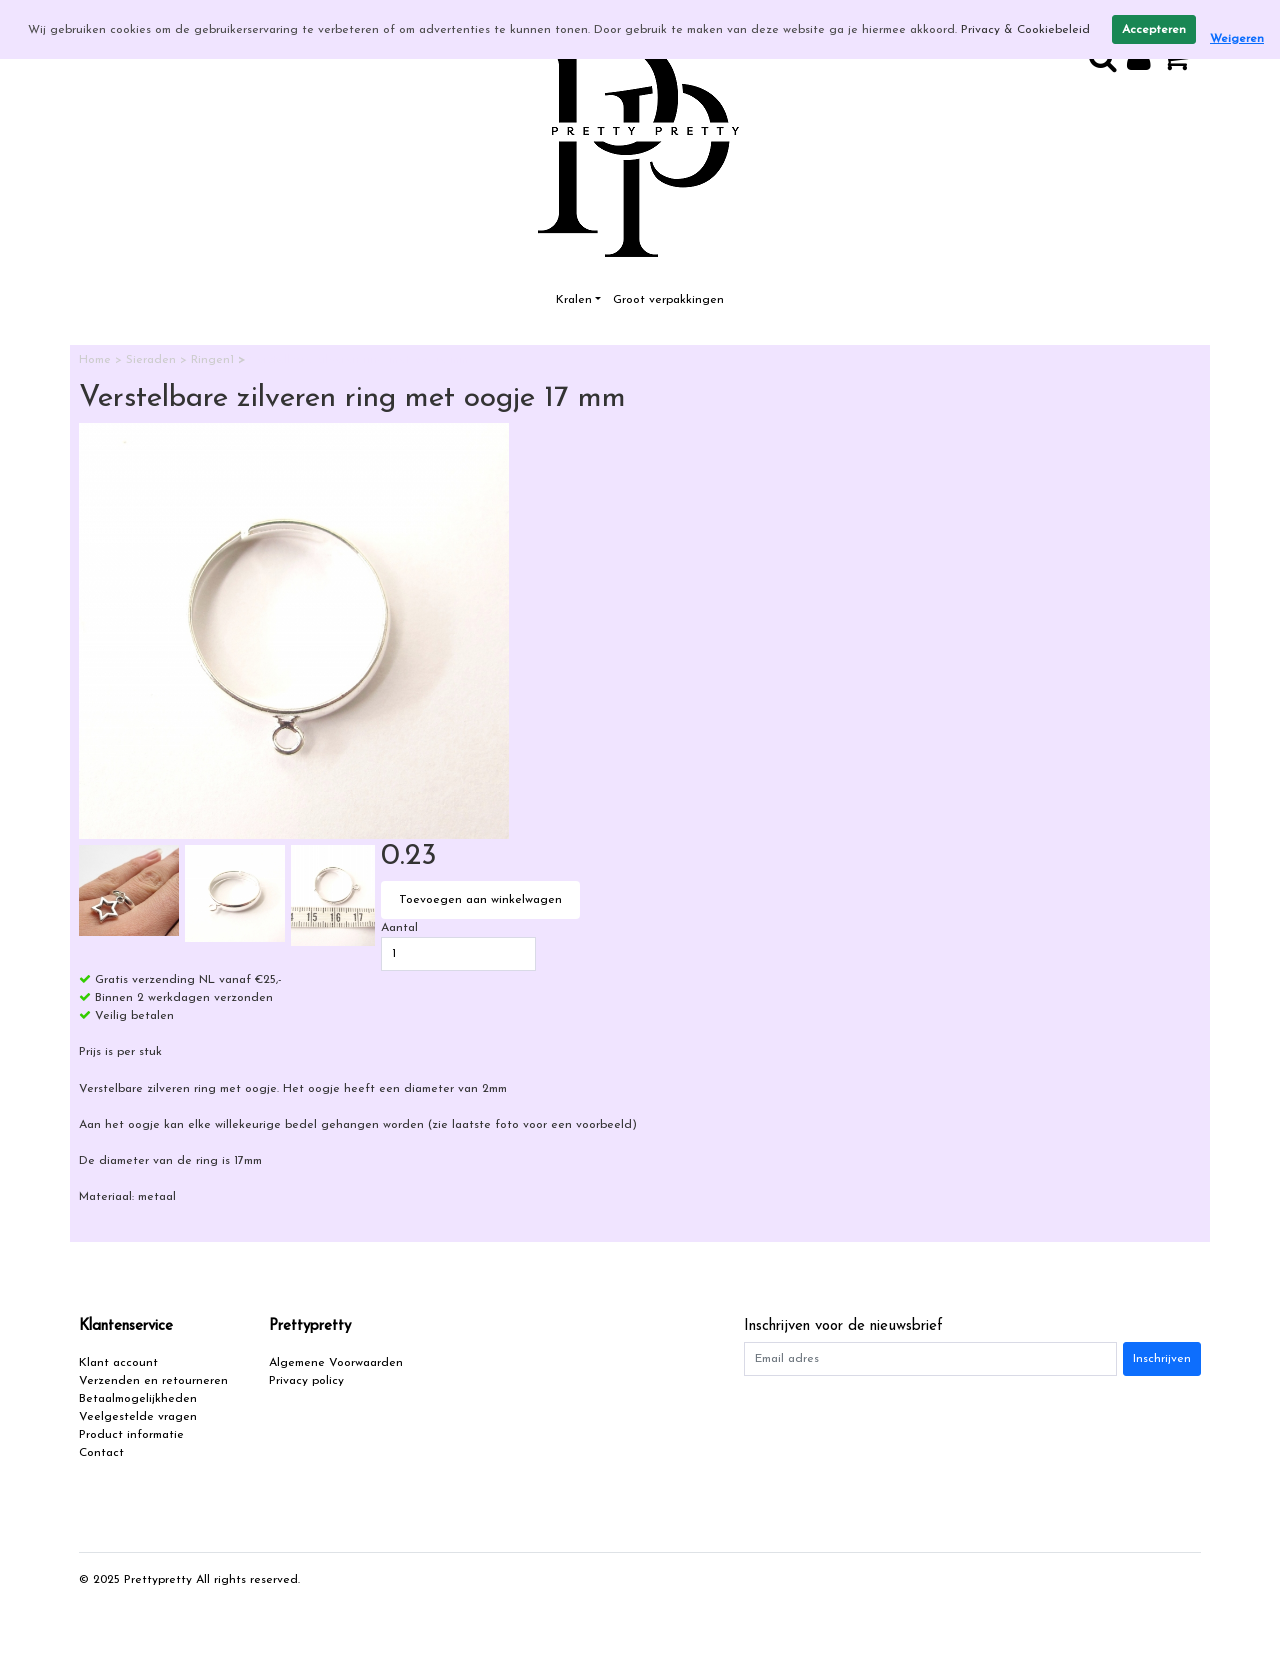  What do you see at coordinates (668, 300) in the screenshot?
I see `Groot verpakkingen` at bounding box center [668, 300].